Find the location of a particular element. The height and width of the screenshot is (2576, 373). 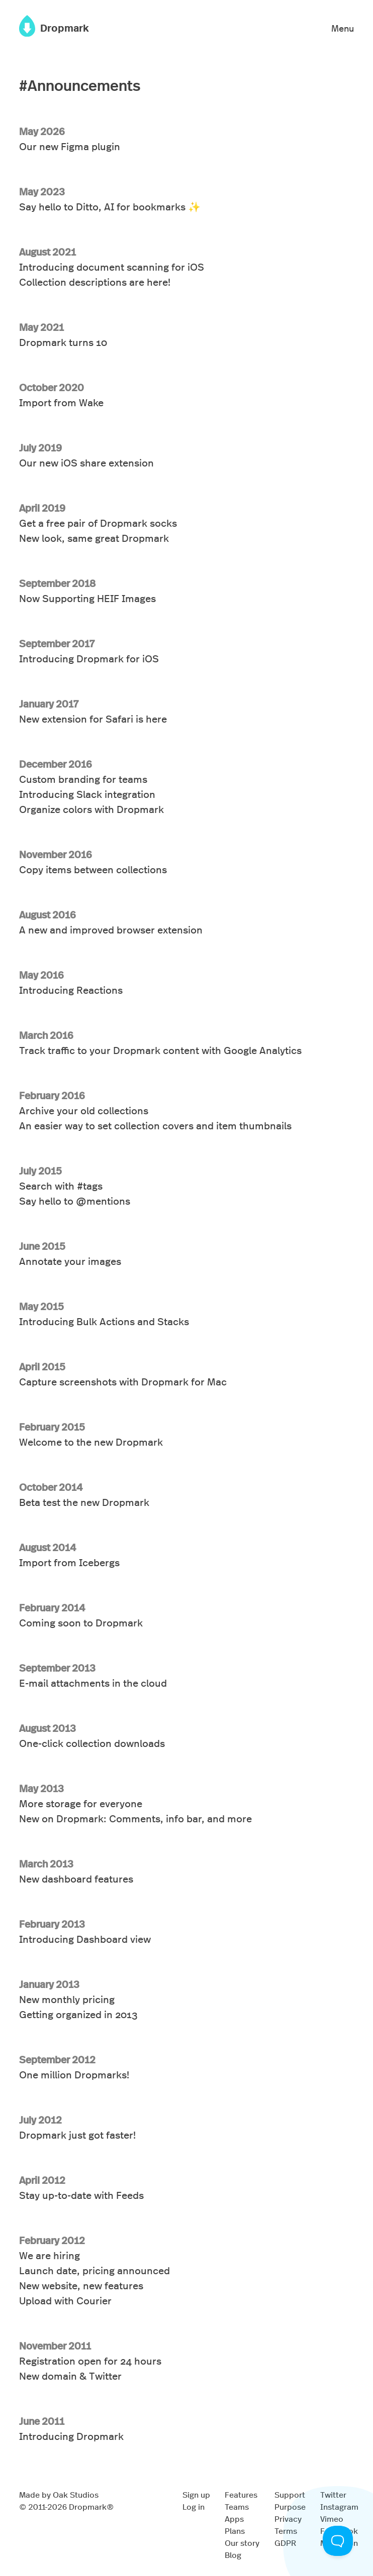

Support is located at coordinates (289, 2494).